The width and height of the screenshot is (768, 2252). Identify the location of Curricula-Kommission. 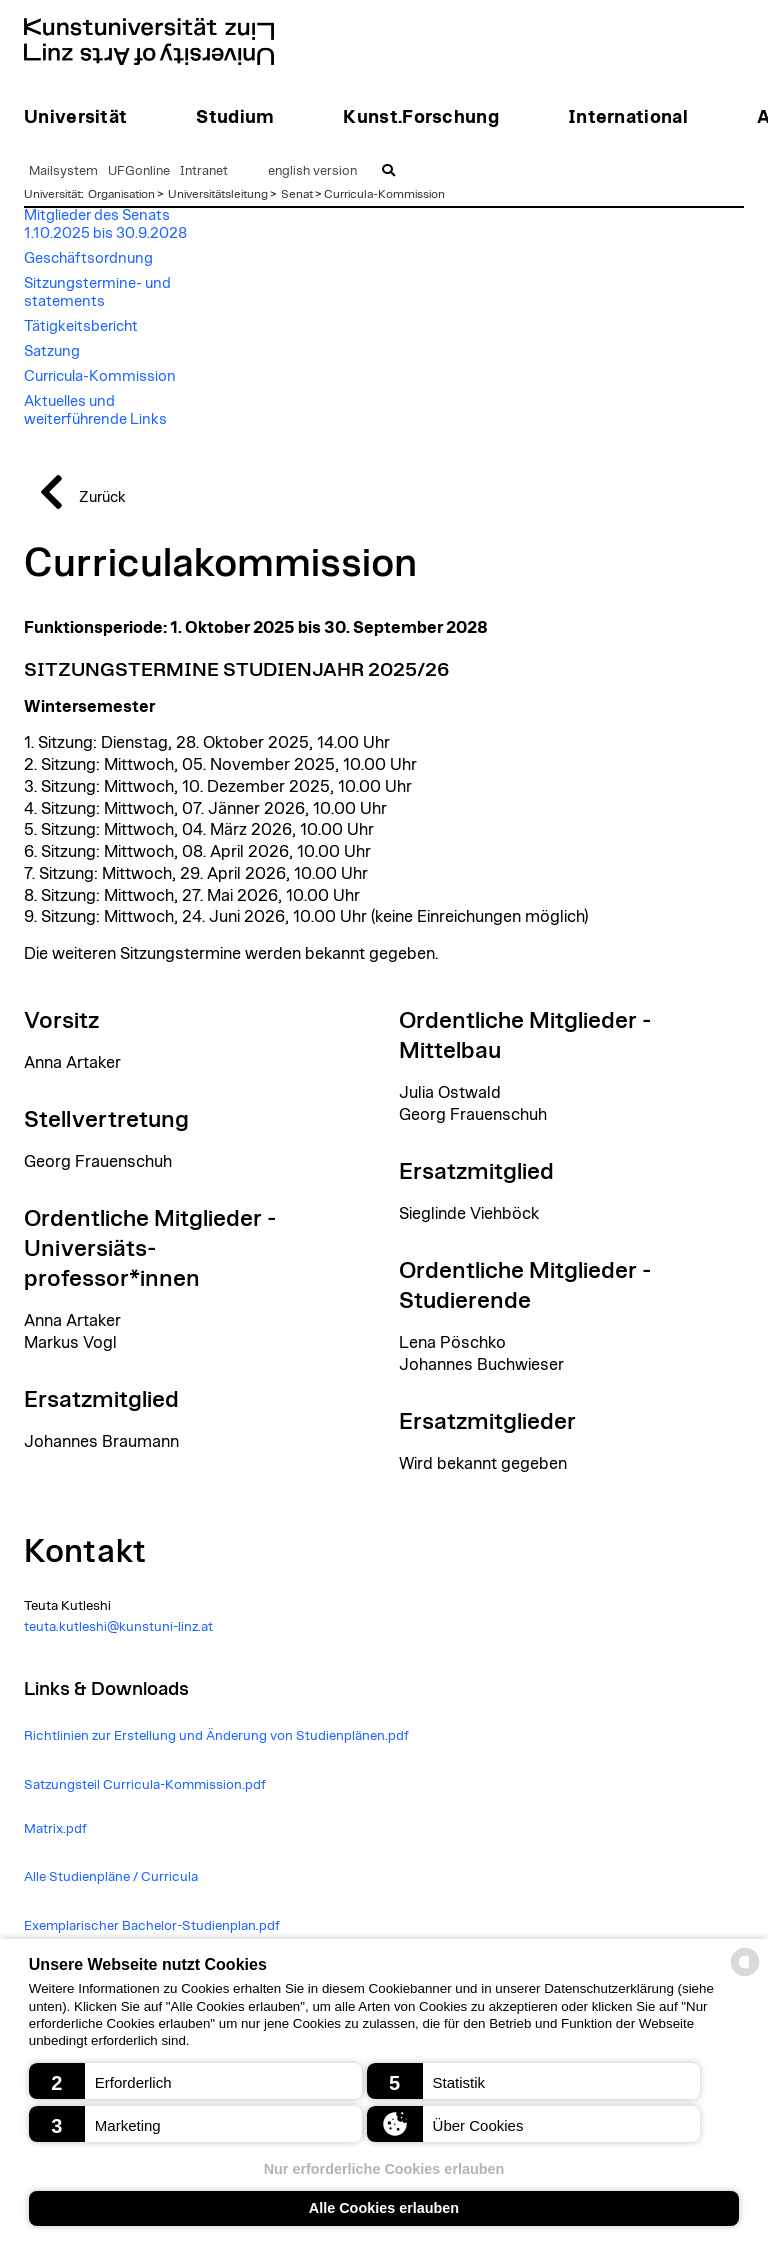
(384, 194).